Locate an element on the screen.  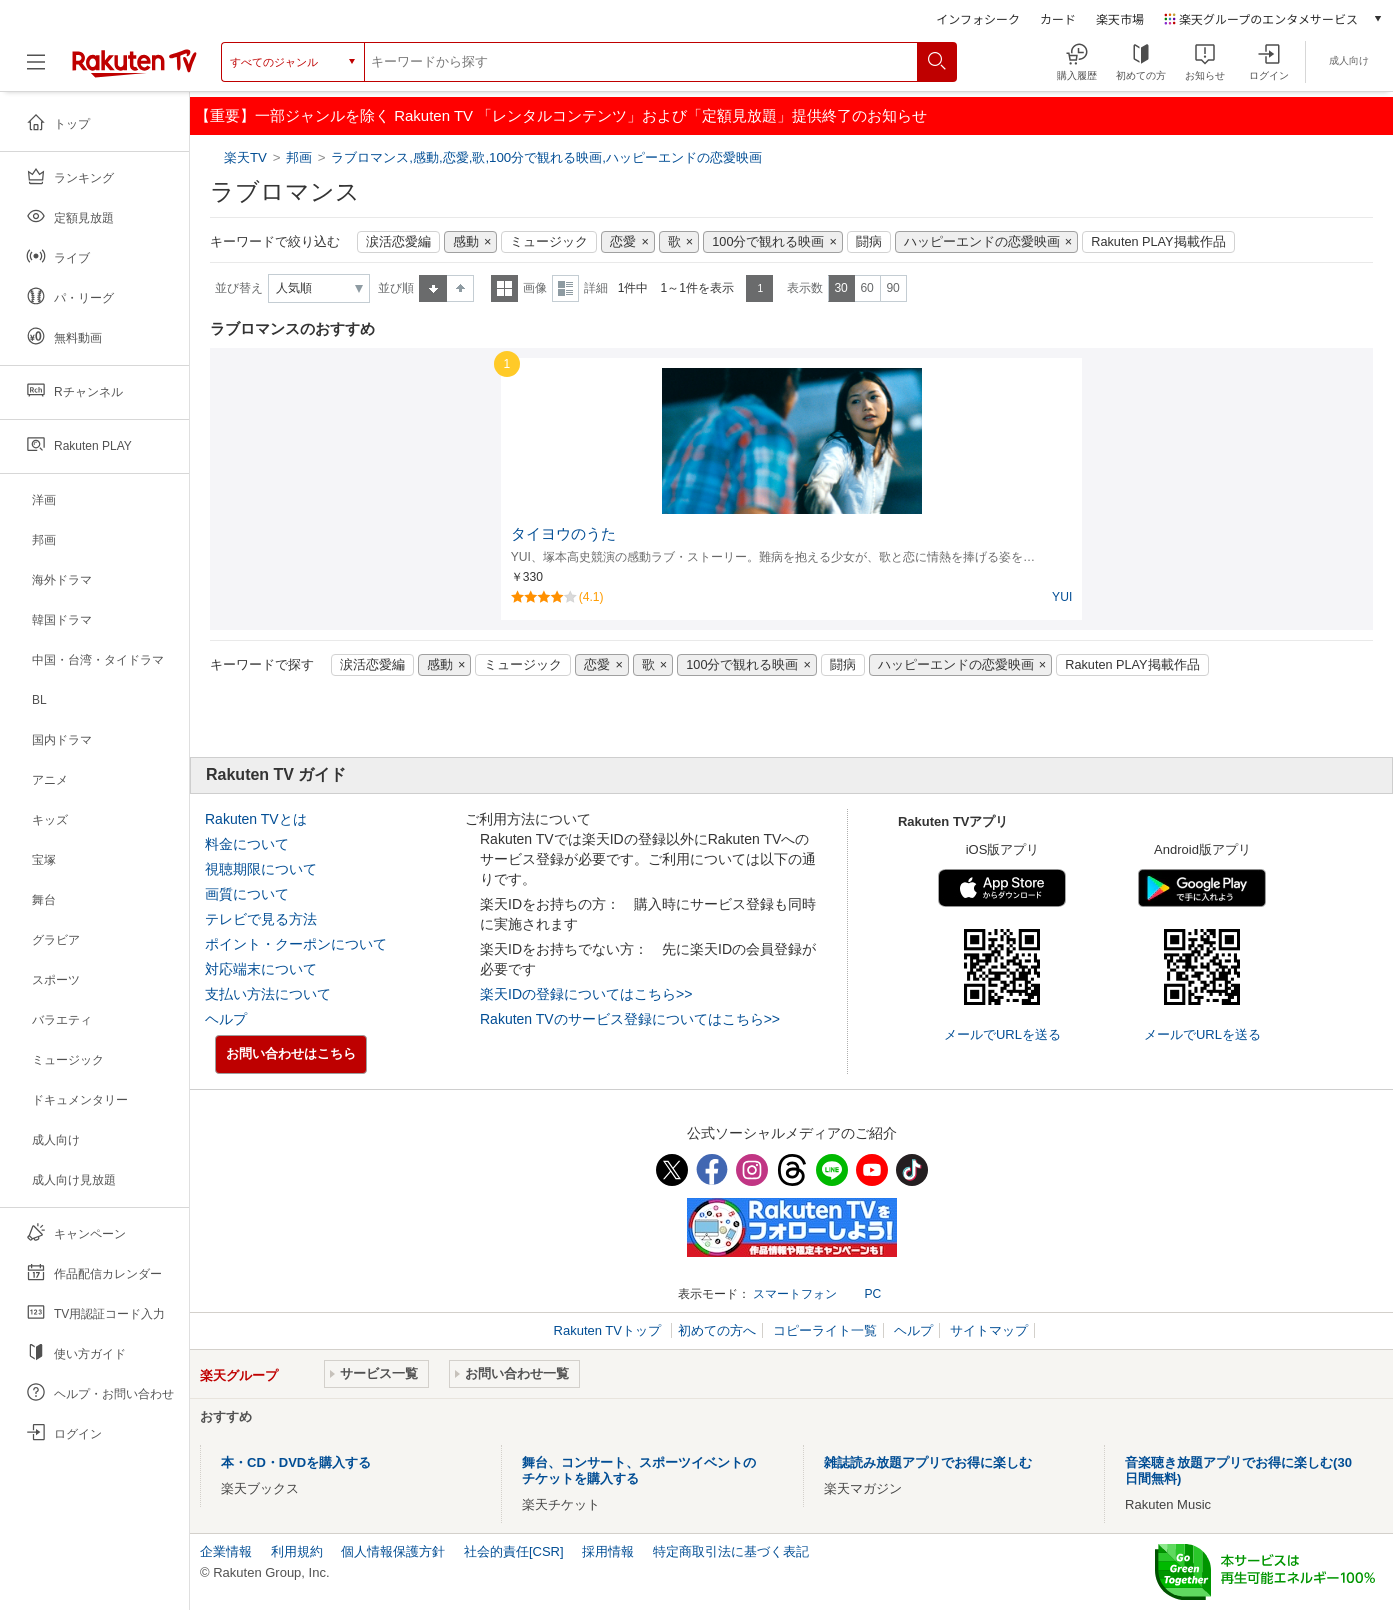
サイトマップ is located at coordinates (989, 1330).